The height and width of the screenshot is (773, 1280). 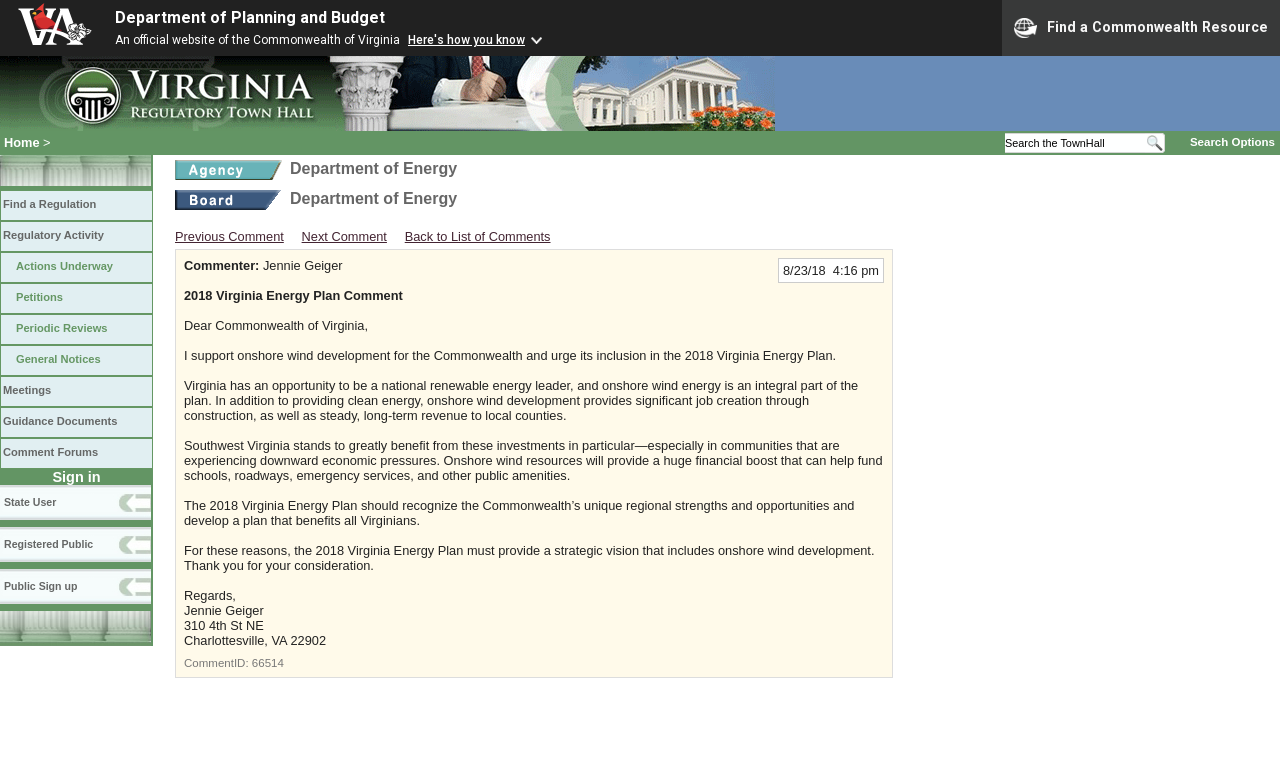 I want to click on Regulatory Activity, so click(x=53, y=235).